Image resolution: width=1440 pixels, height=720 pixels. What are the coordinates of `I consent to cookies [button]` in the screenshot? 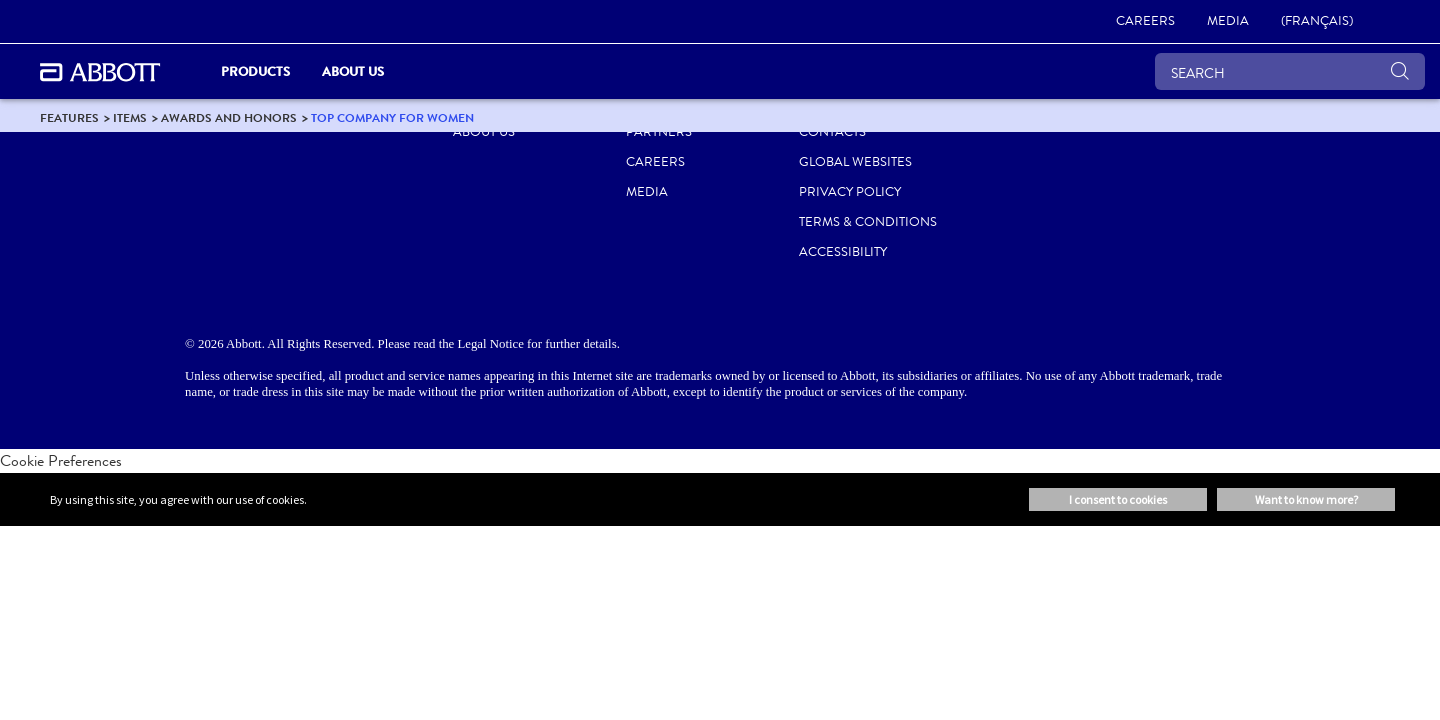 It's located at (1118, 499).